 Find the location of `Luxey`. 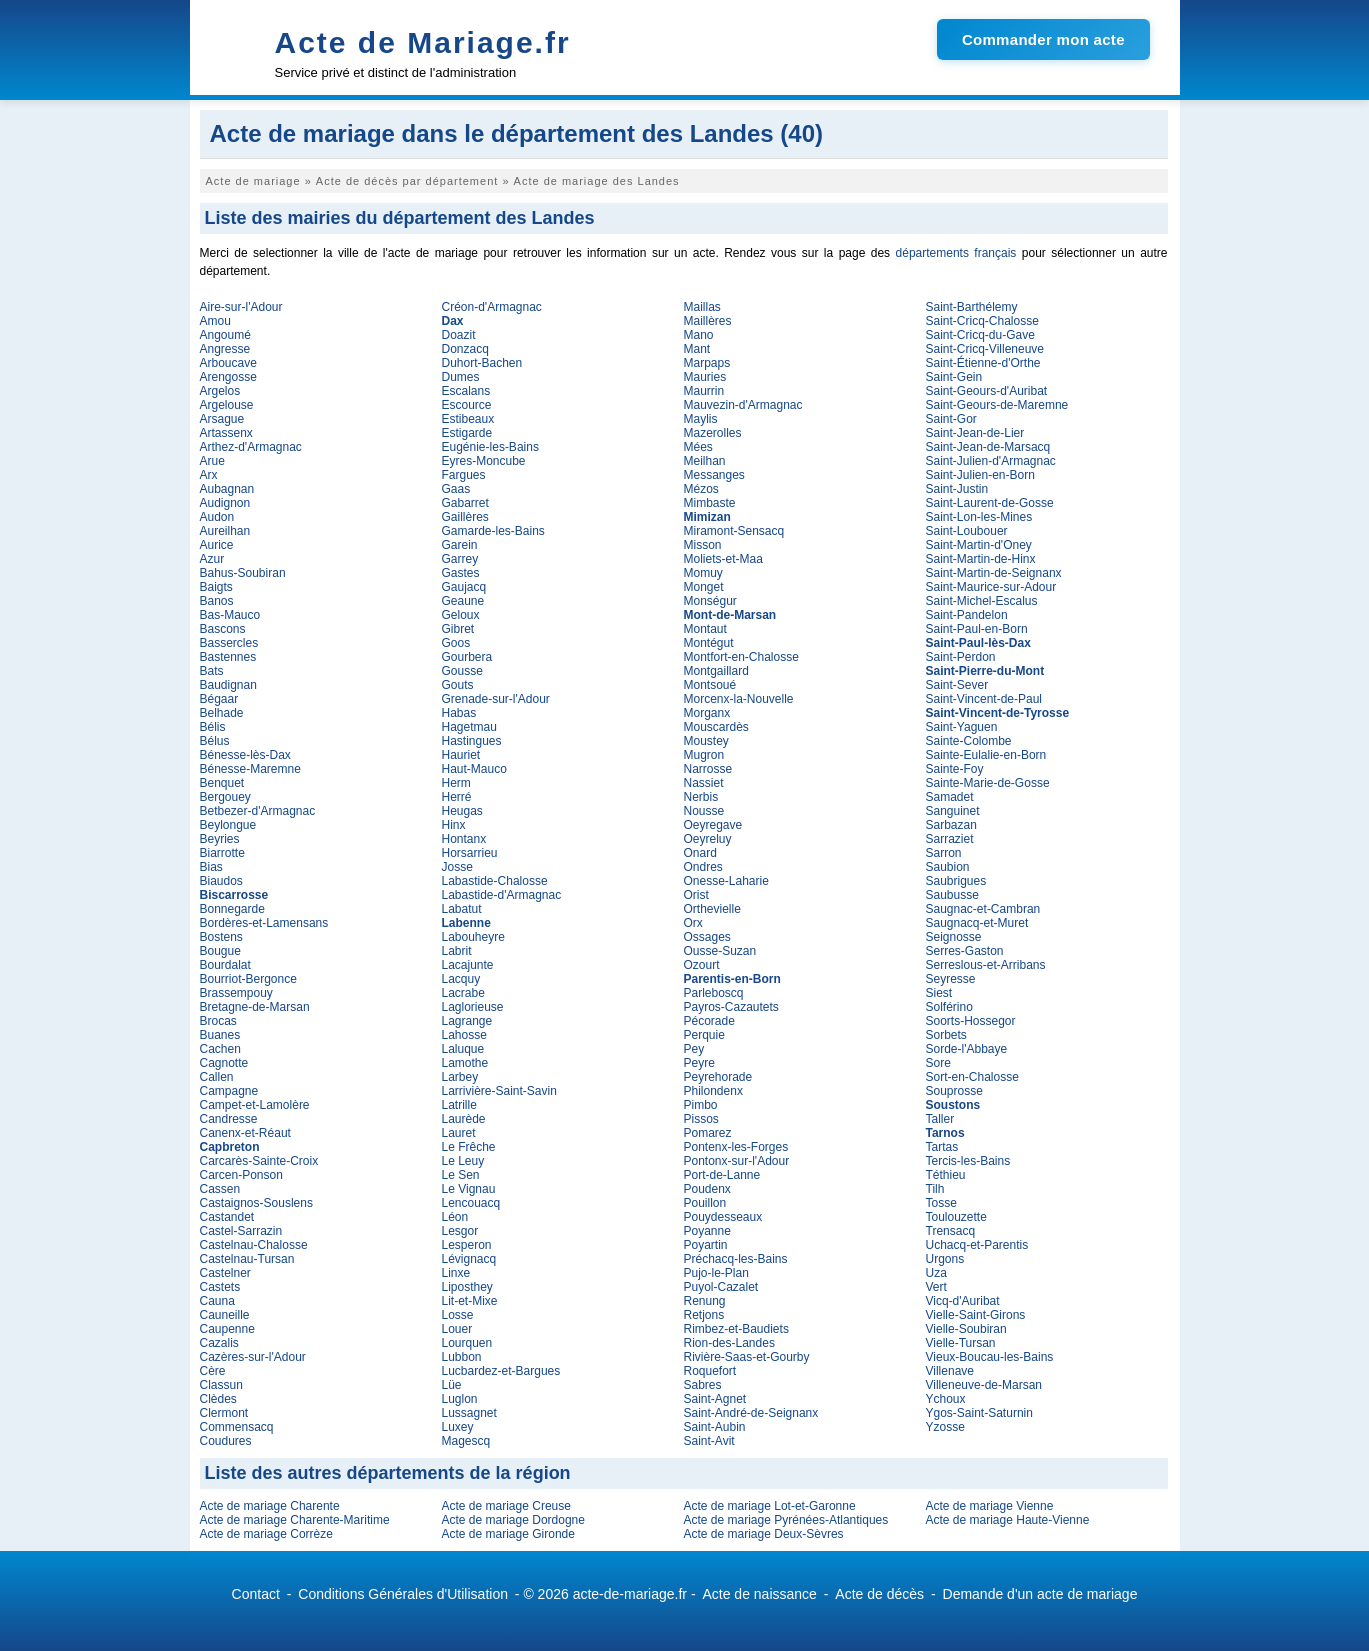

Luxey is located at coordinates (458, 1427).